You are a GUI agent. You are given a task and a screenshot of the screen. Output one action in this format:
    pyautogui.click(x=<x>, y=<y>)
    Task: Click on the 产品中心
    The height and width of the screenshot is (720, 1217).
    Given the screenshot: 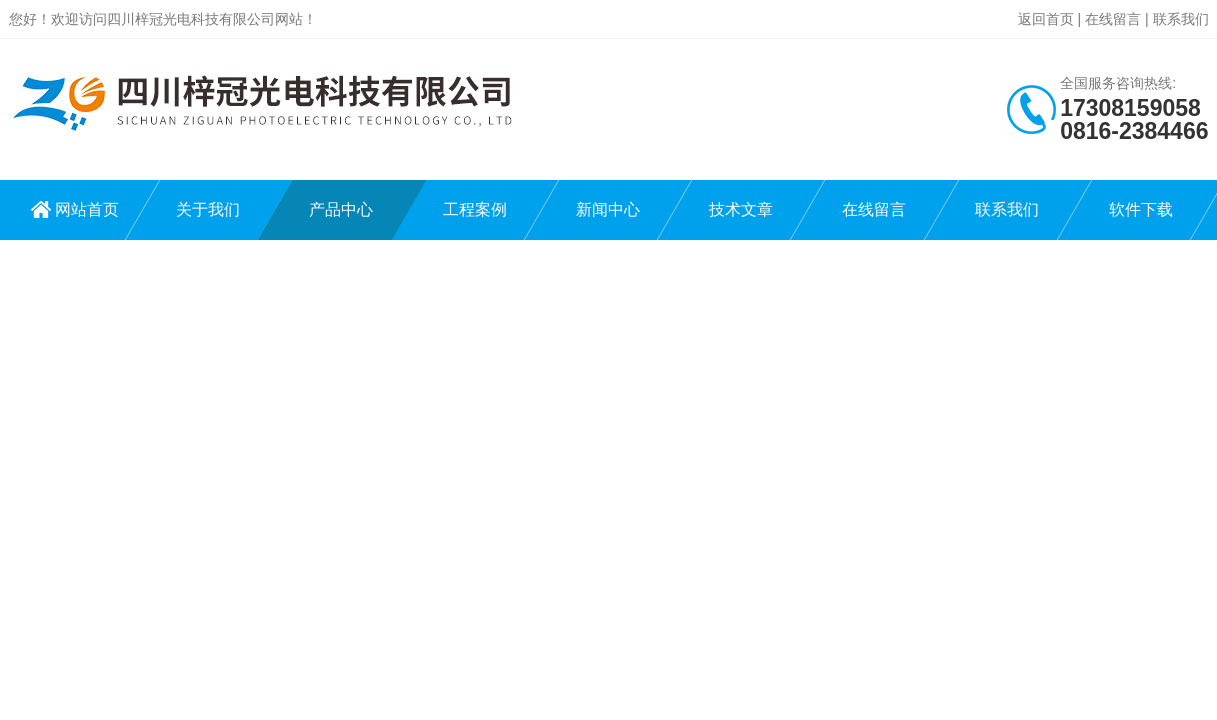 What is the action you would take?
    pyautogui.click(x=341, y=209)
    